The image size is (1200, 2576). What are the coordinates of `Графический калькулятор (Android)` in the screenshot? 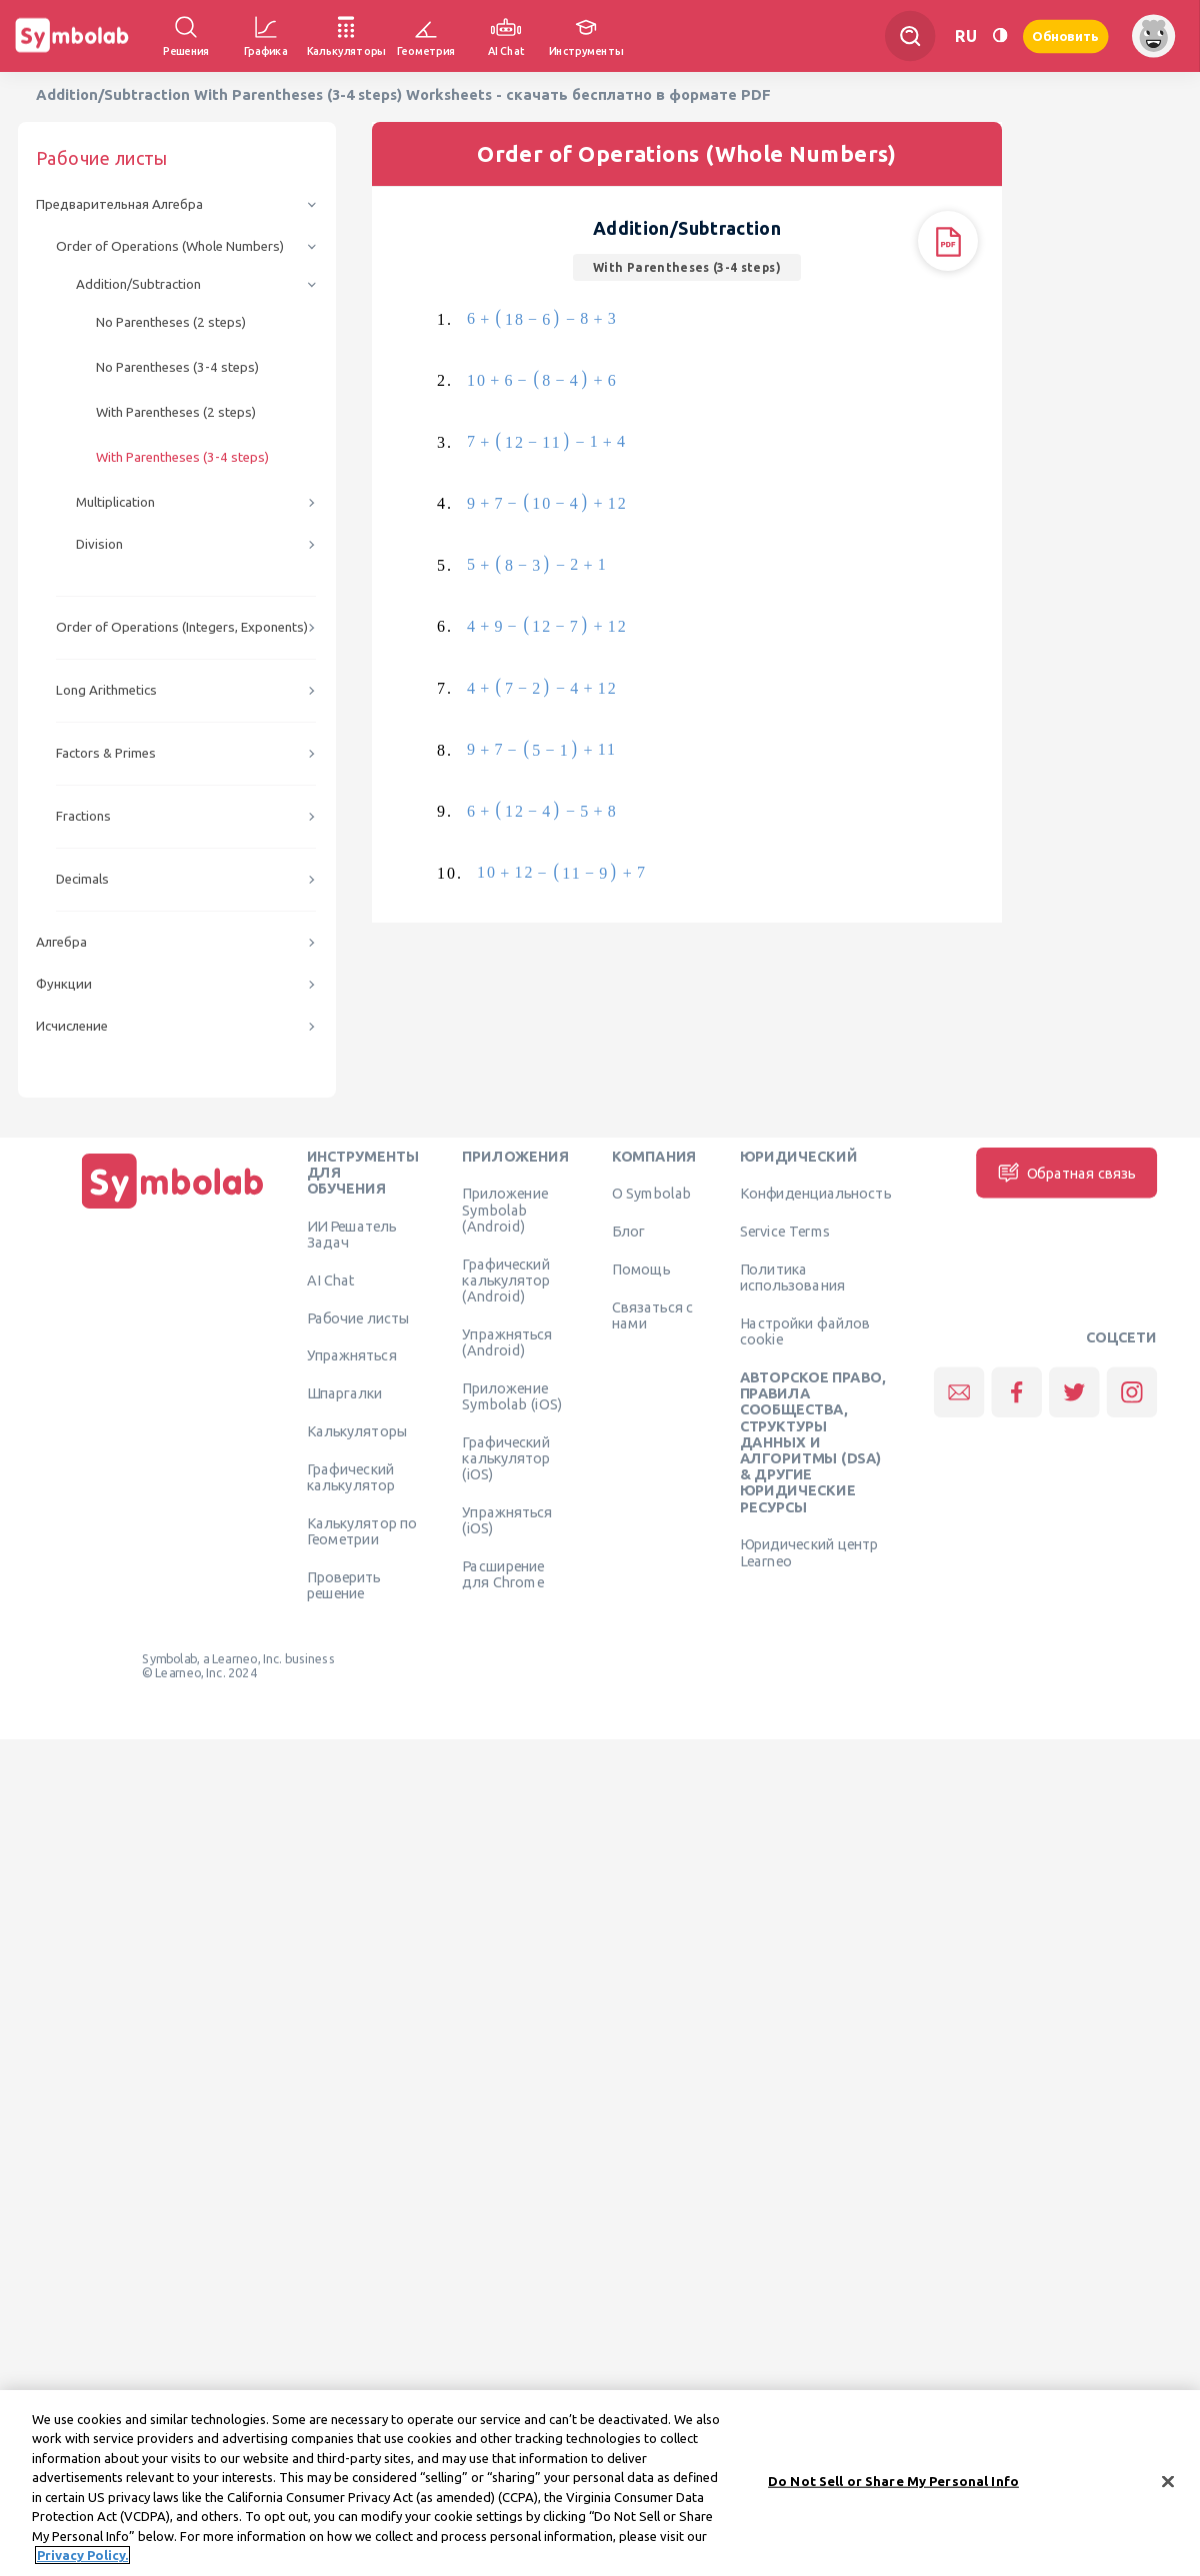 It's located at (506, 1280).